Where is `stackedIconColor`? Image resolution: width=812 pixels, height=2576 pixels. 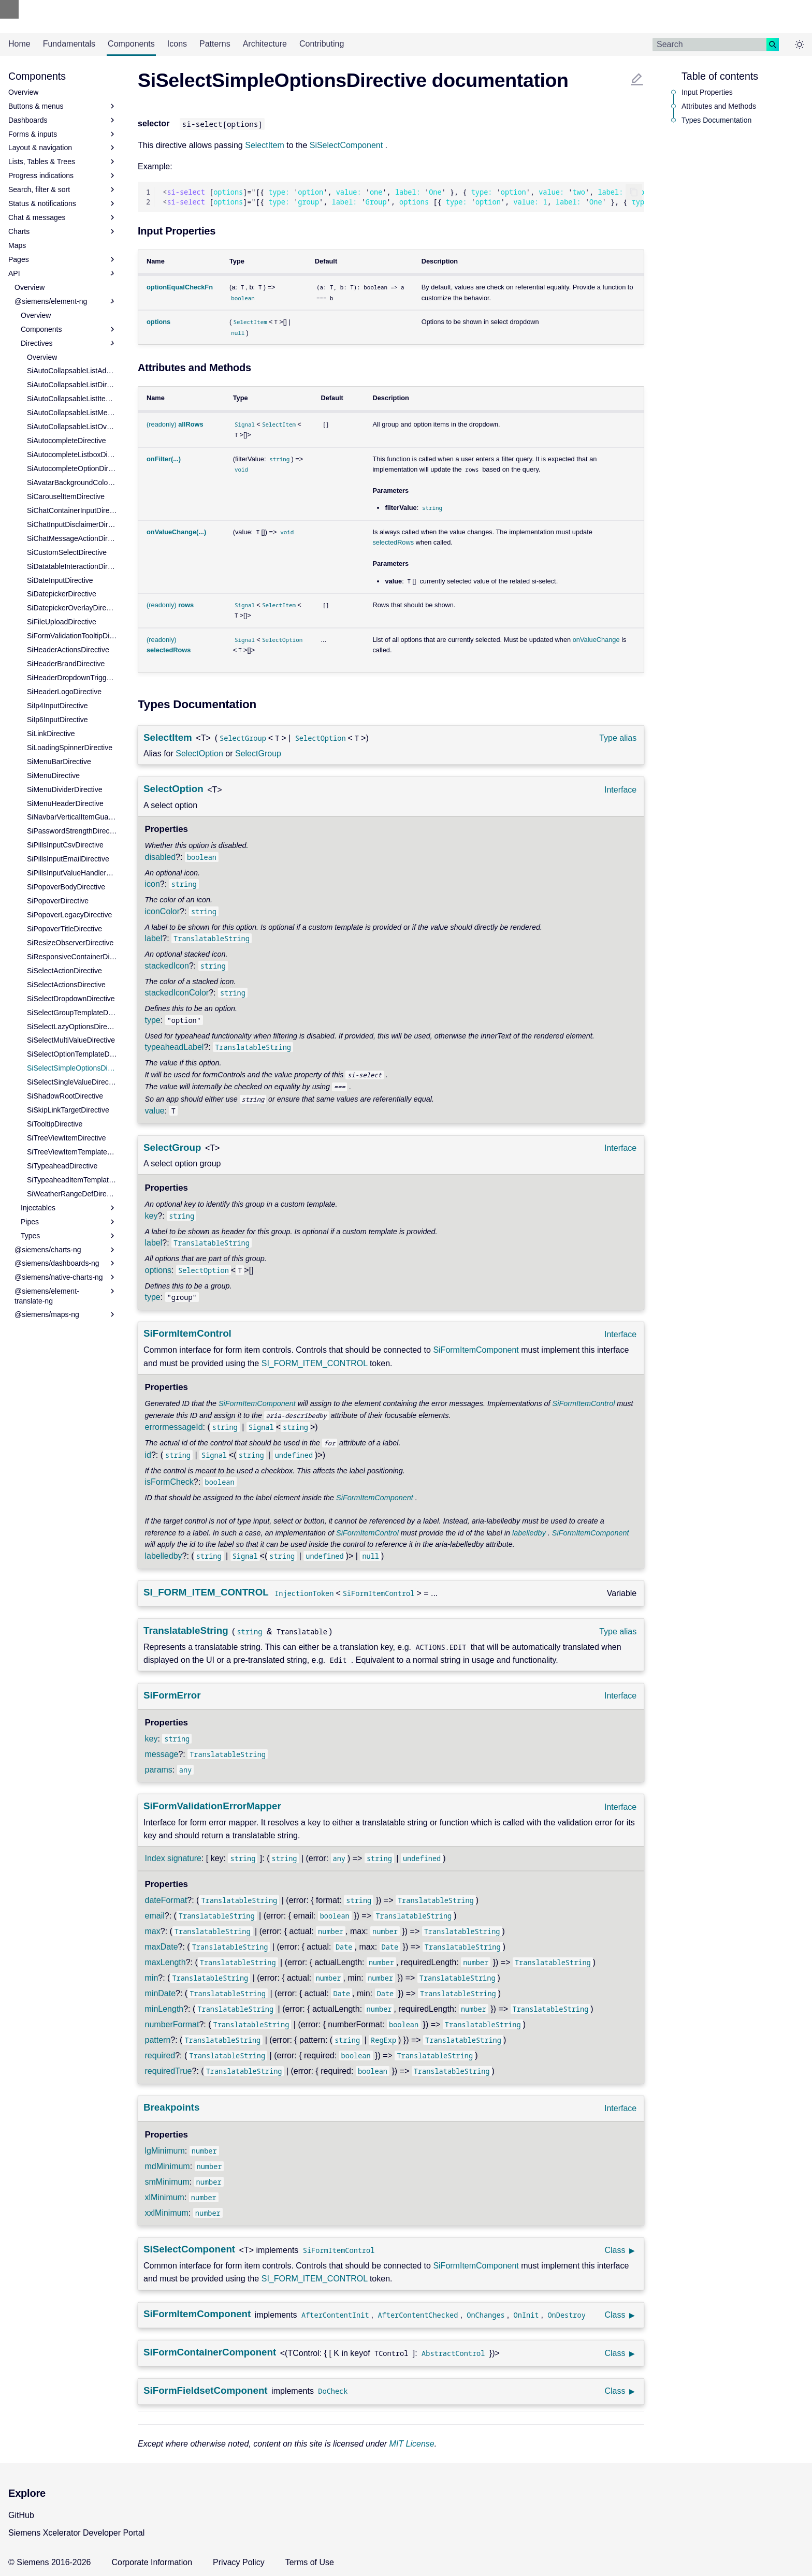 stackedIconColor is located at coordinates (177, 992).